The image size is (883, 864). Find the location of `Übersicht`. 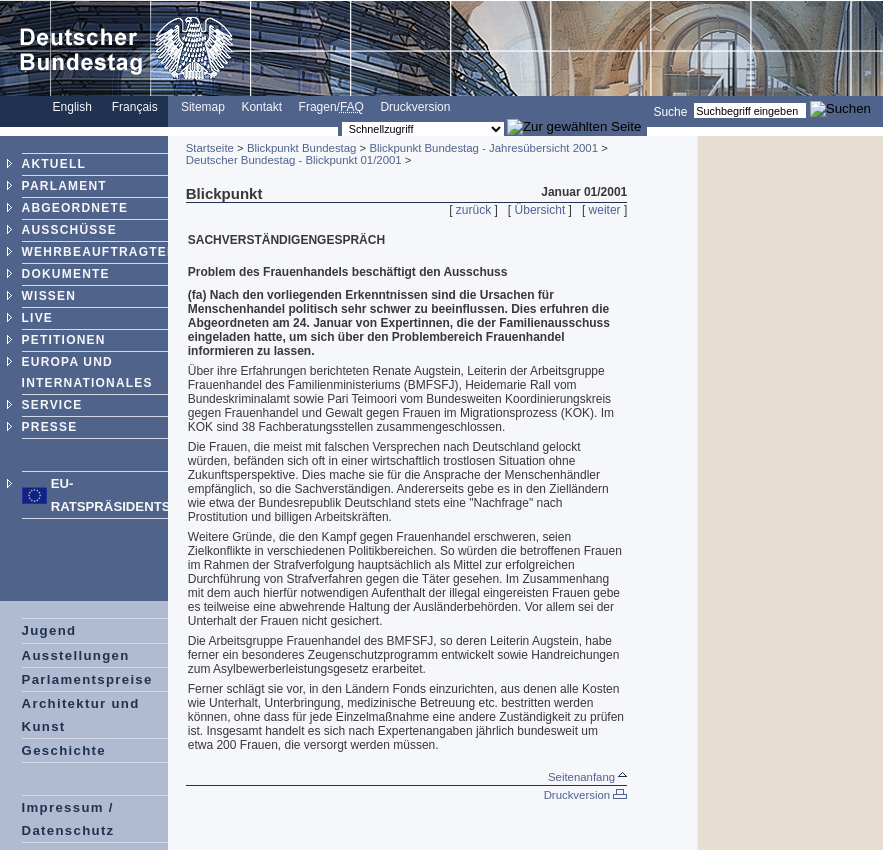

Übersicht is located at coordinates (540, 210).